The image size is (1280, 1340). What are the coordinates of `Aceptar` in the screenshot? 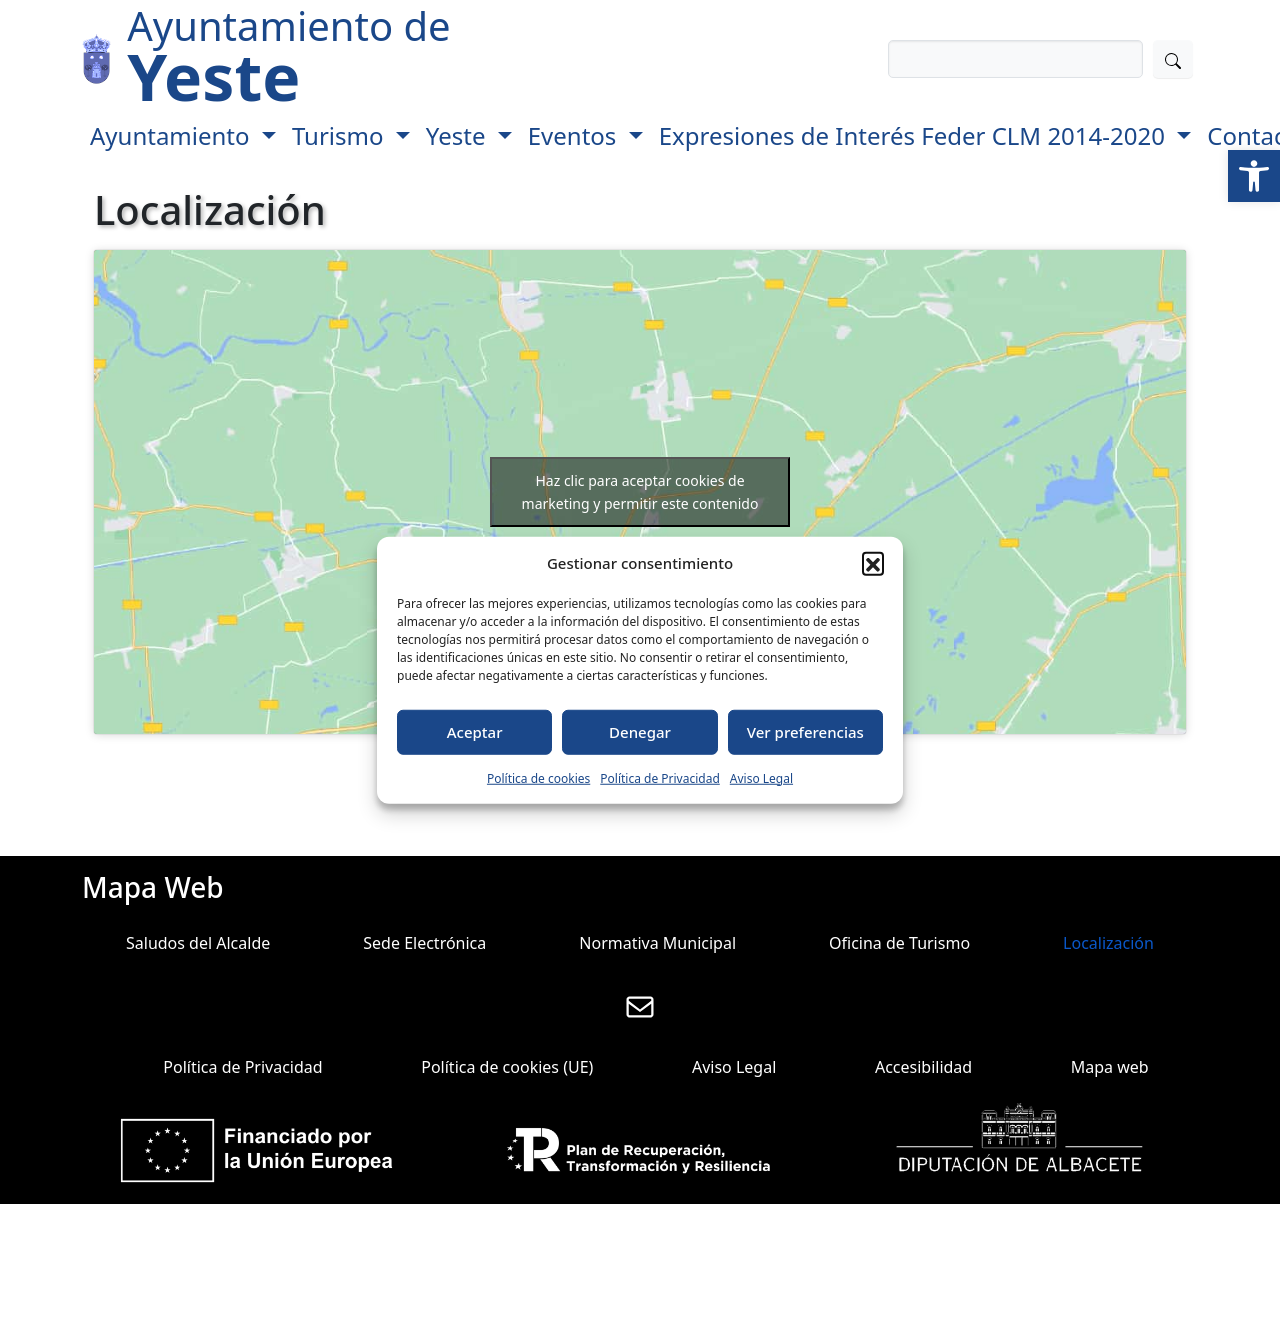 It's located at (475, 732).